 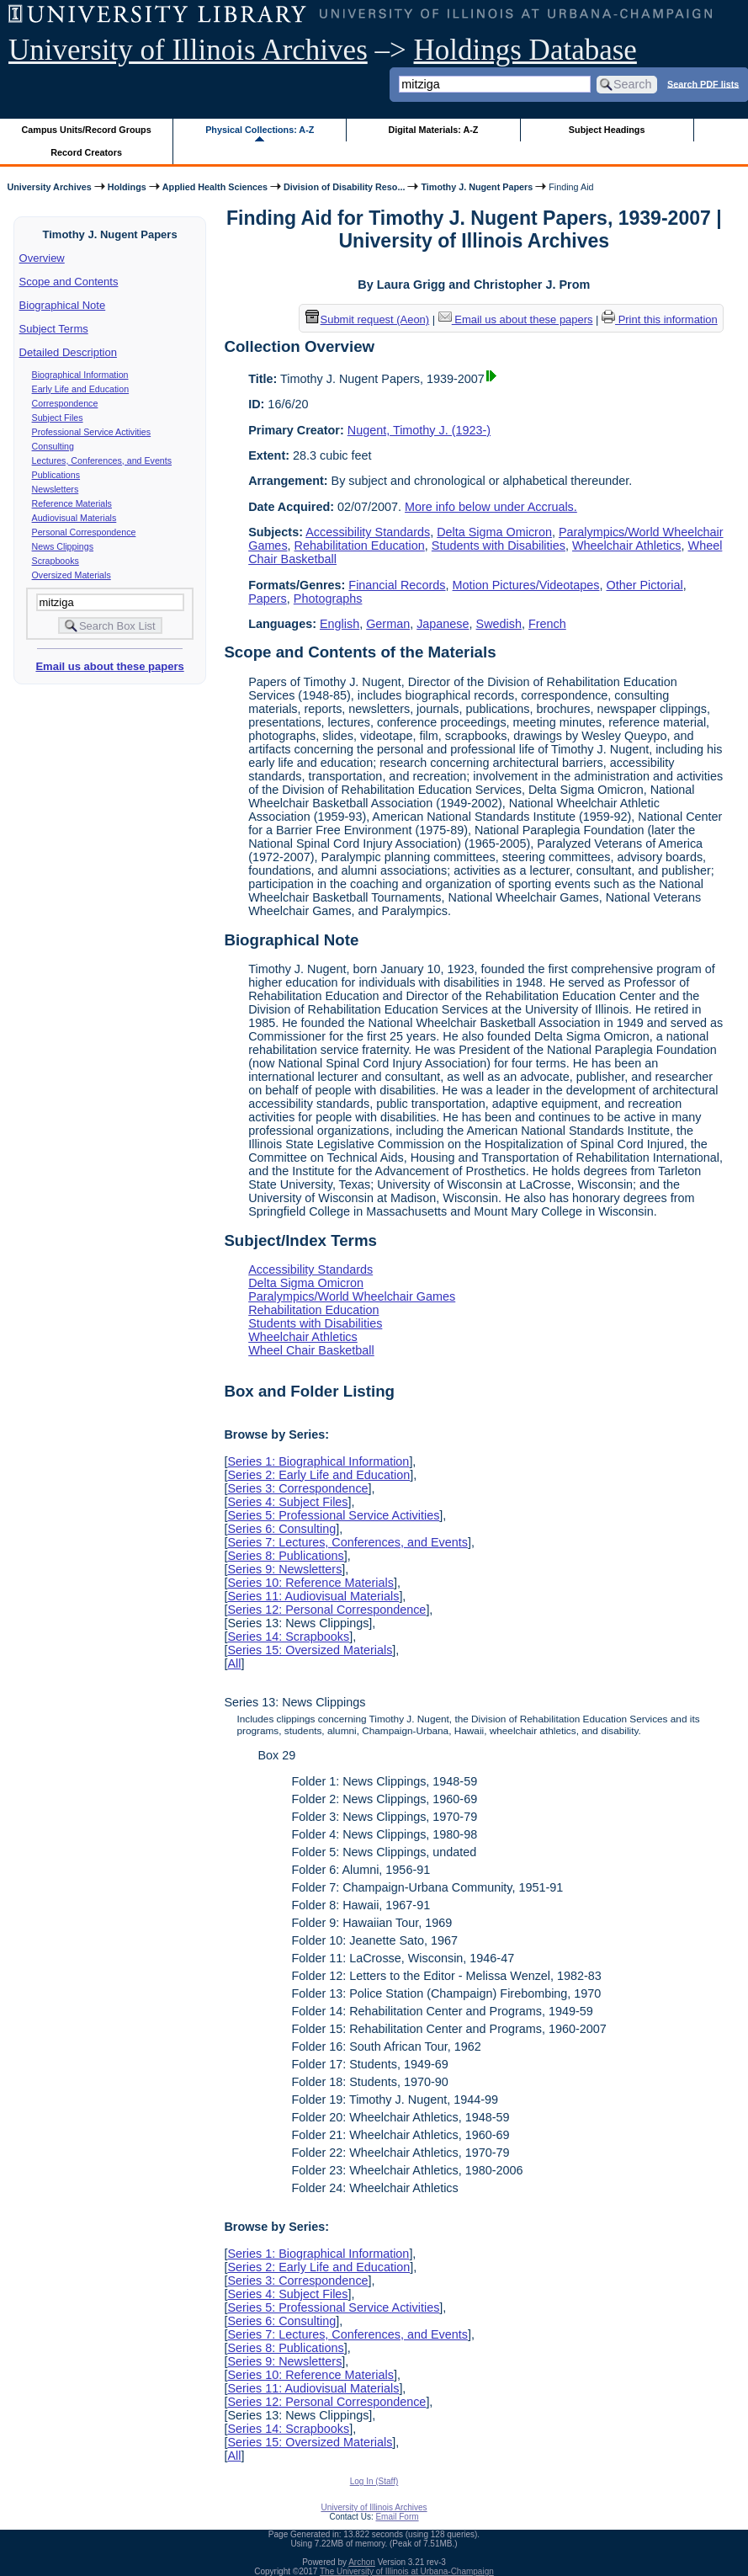 I want to click on Holdings Database, so click(x=525, y=50).